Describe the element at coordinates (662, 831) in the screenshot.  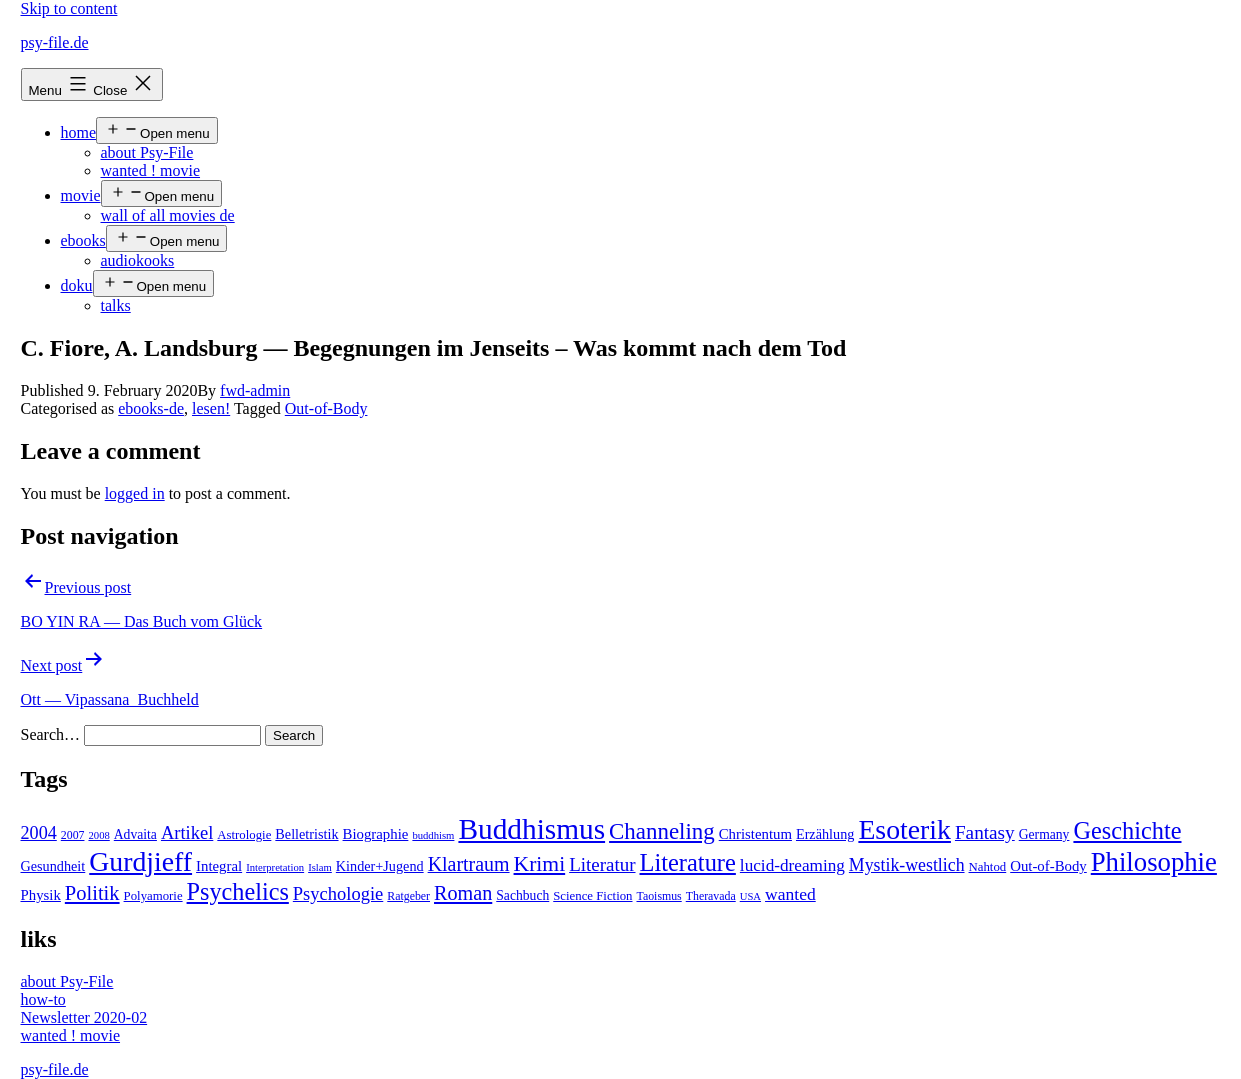
I see `Channeling [Channeling (42 items)]` at that location.